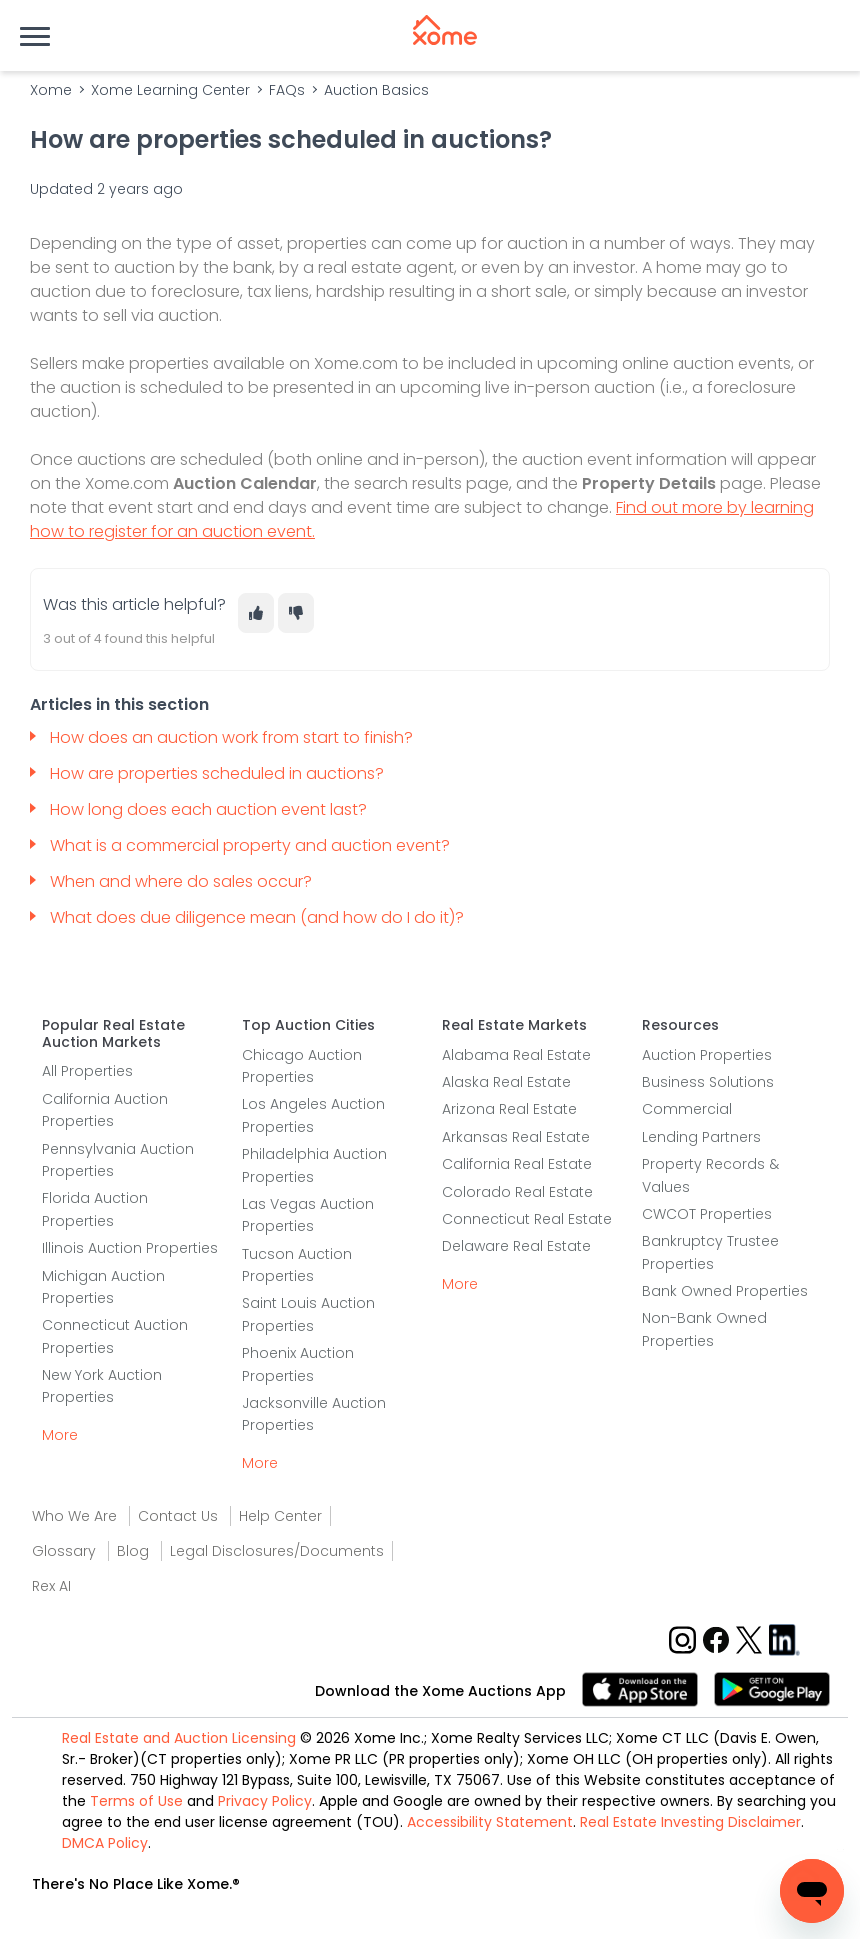 The height and width of the screenshot is (1939, 860). I want to click on Los Angeles Auction Properties, so click(313, 1115).